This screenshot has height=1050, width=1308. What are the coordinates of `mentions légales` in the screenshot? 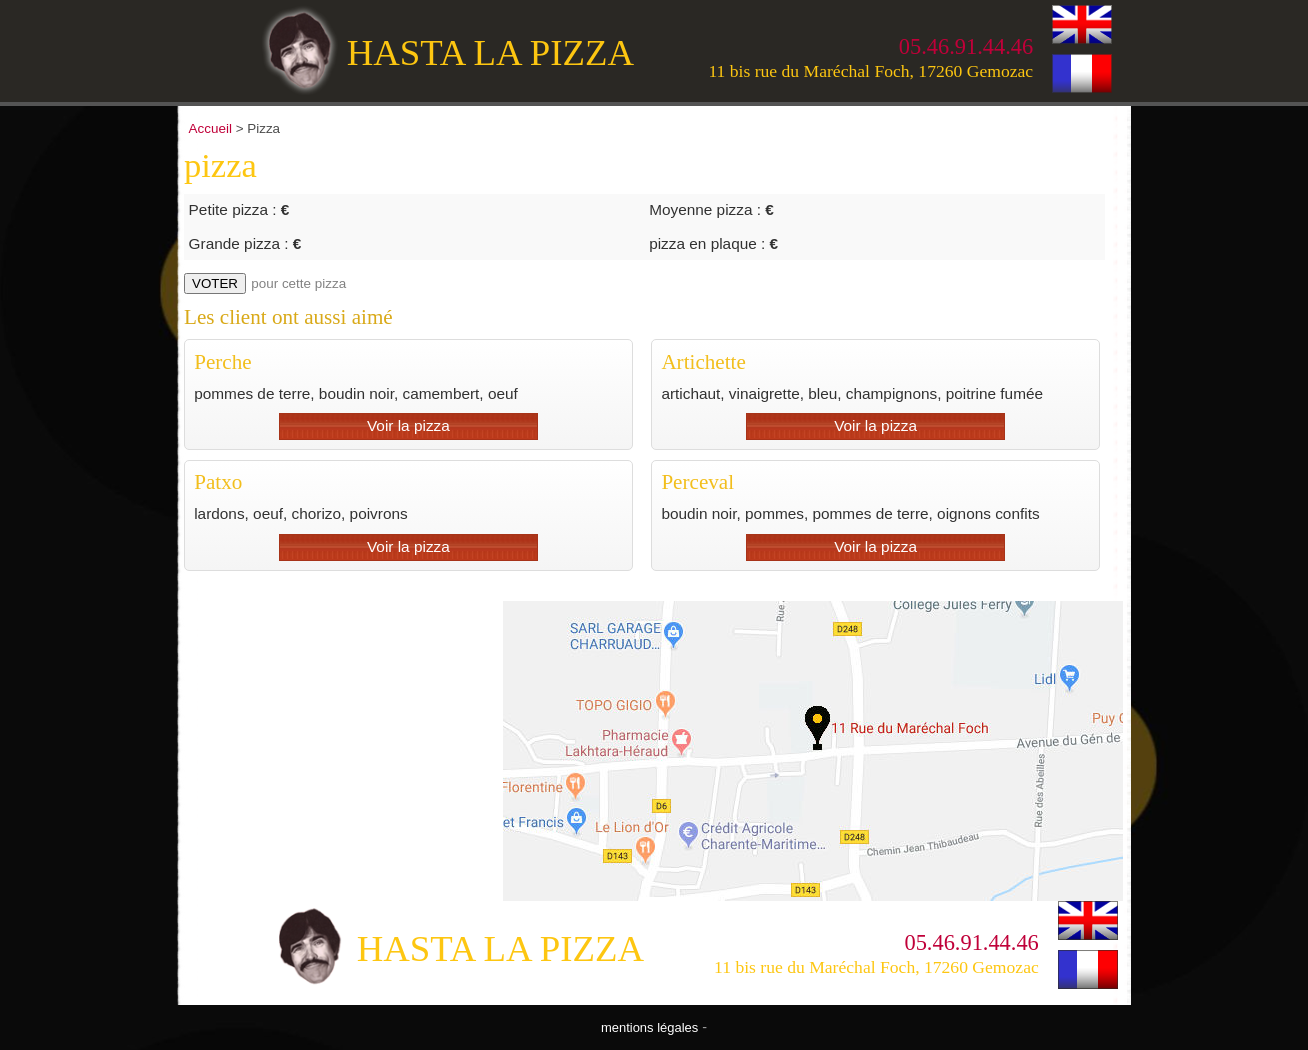 It's located at (649, 1027).